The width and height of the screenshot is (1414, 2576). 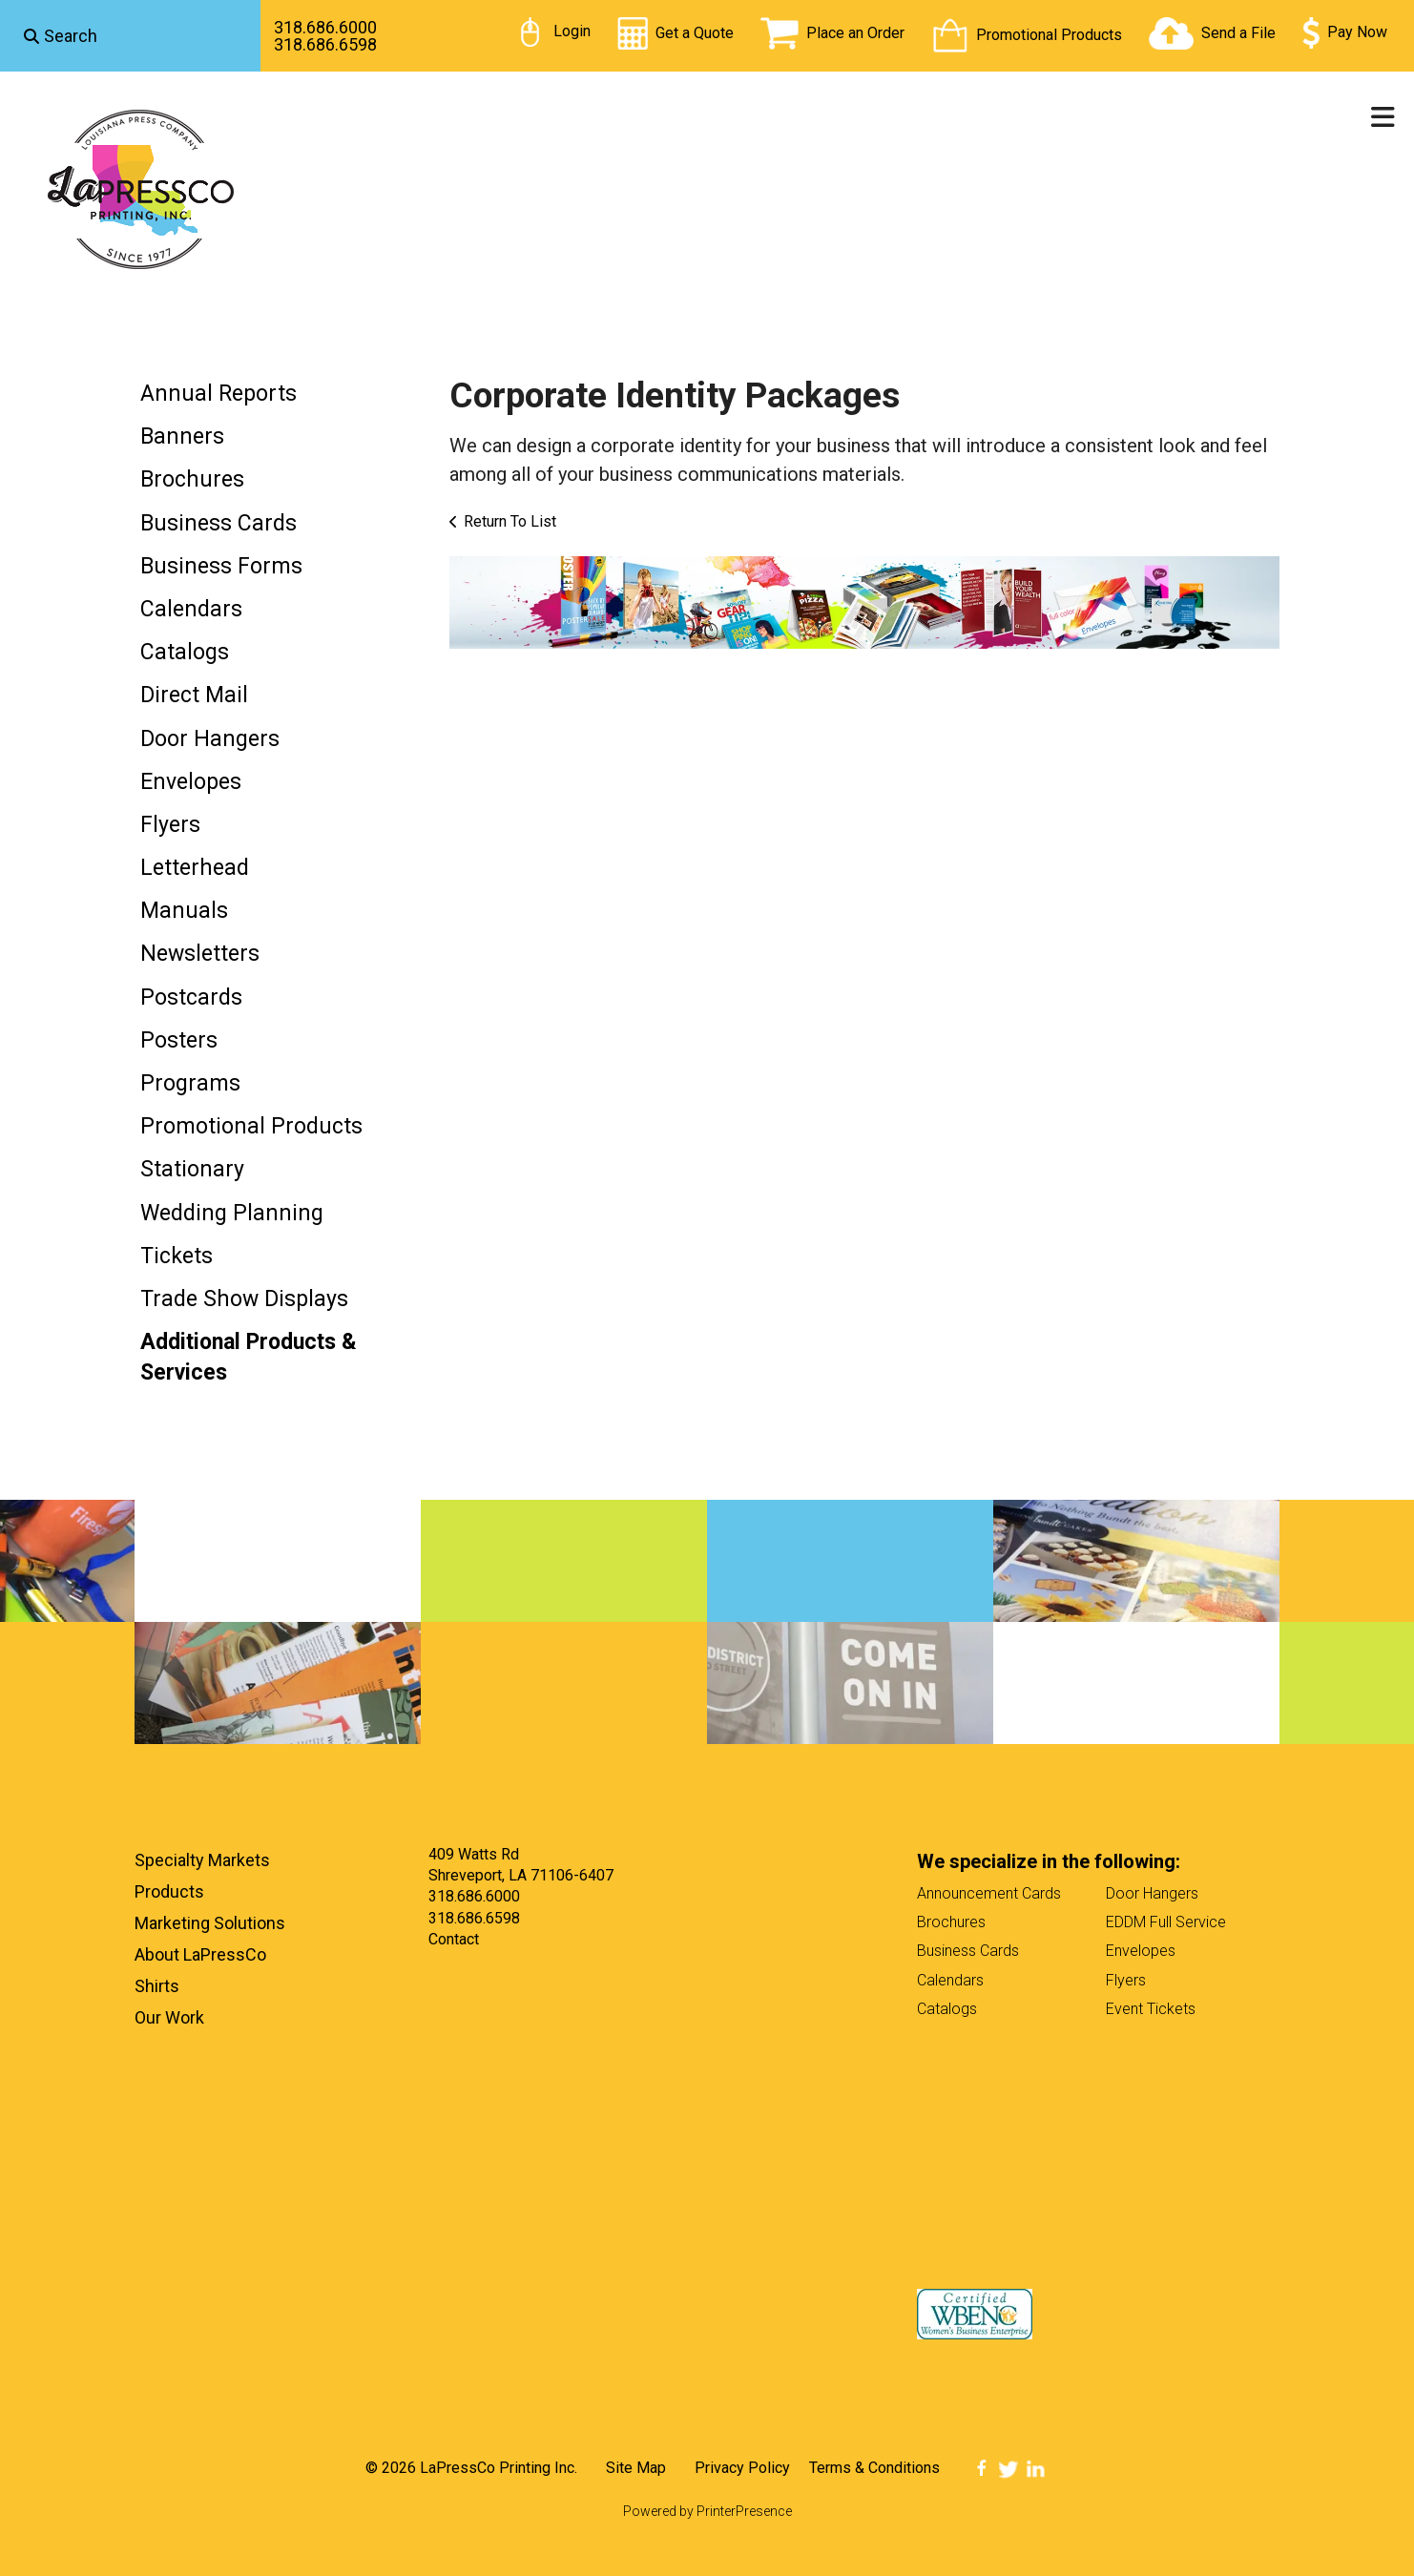 What do you see at coordinates (194, 695) in the screenshot?
I see `Direct Mail` at bounding box center [194, 695].